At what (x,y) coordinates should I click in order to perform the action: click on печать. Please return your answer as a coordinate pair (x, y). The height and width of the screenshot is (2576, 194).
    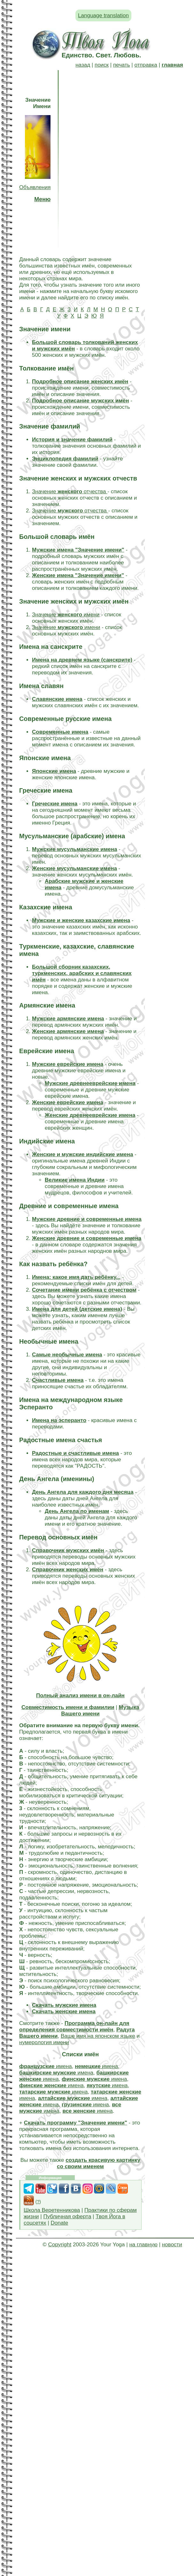
    Looking at the image, I should click on (121, 65).